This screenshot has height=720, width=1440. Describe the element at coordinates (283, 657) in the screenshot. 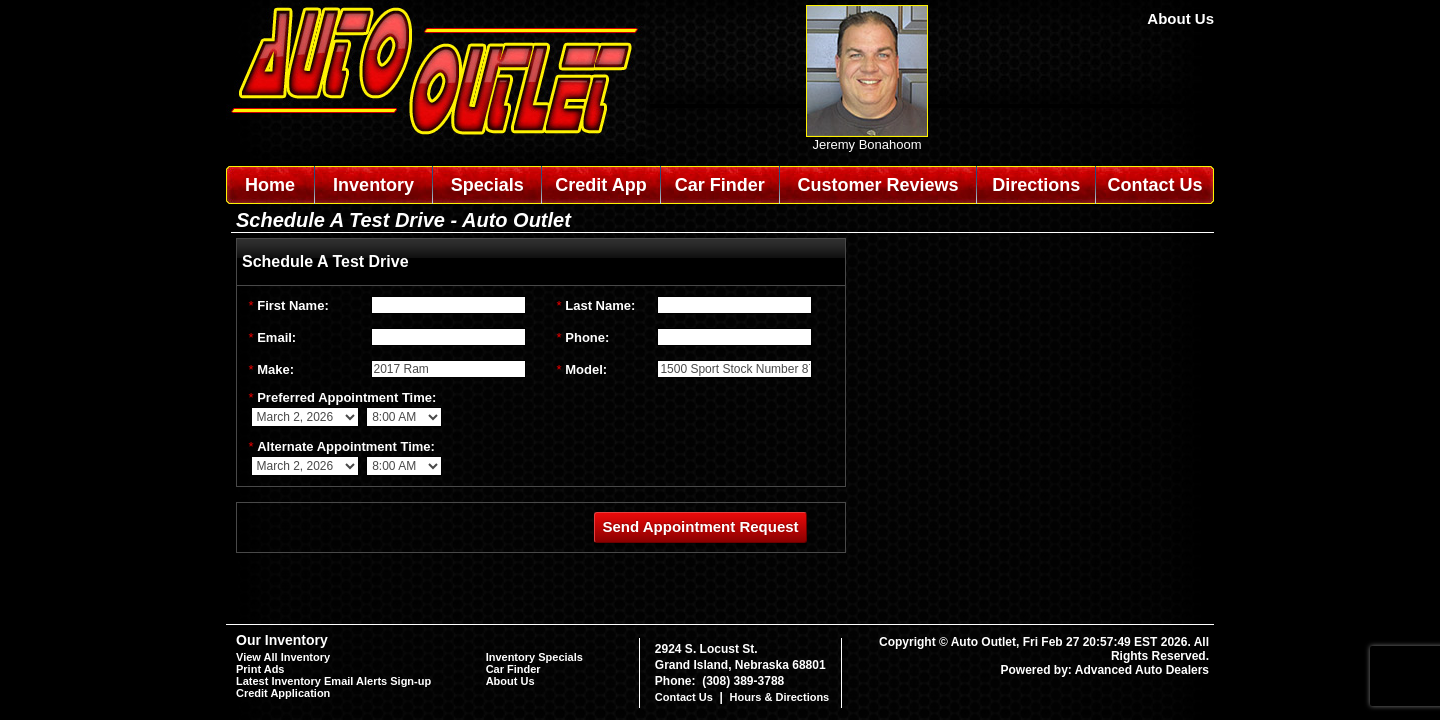

I see `View All Inventory` at that location.